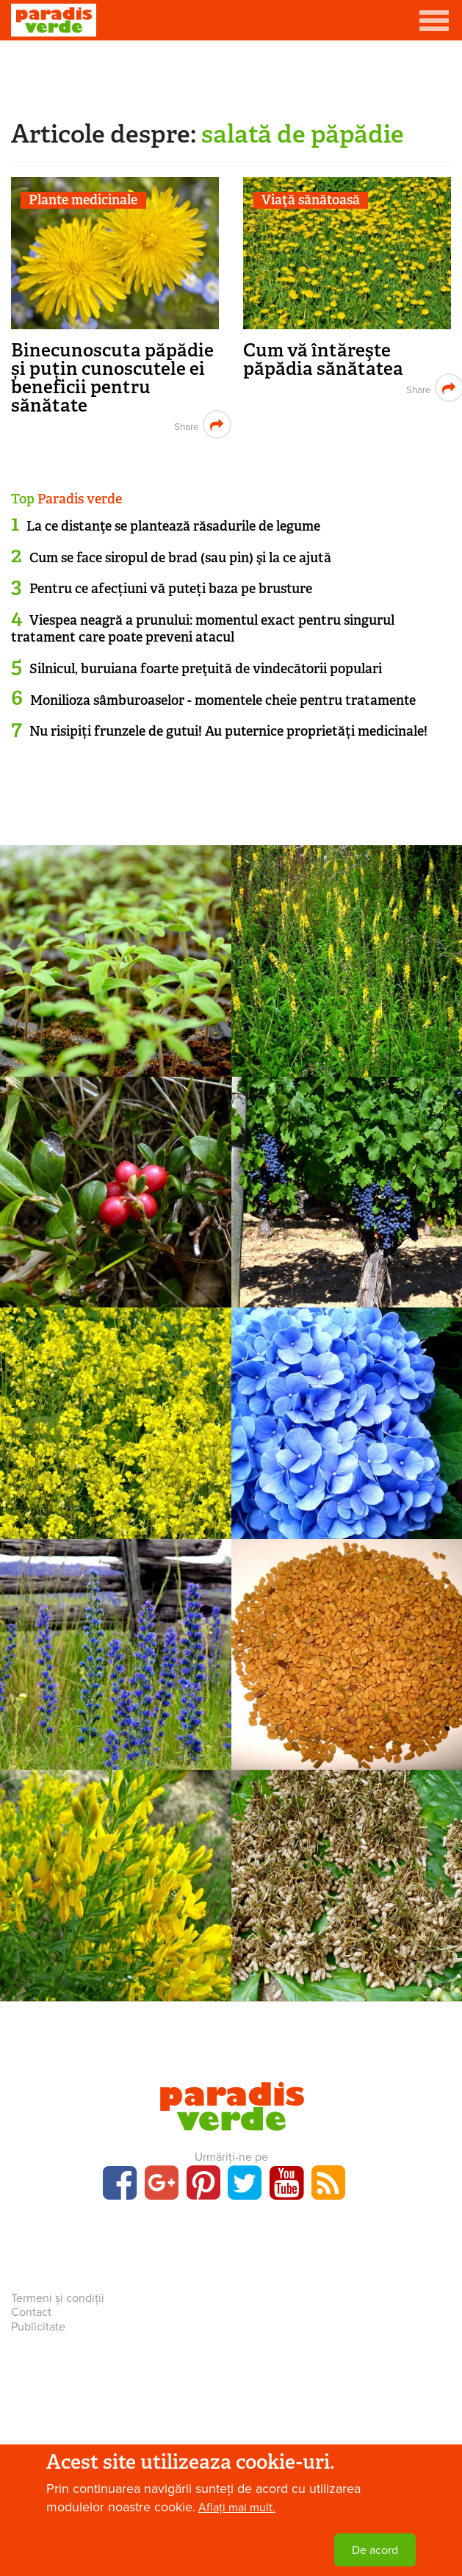  What do you see at coordinates (31, 2312) in the screenshot?
I see `Contact` at bounding box center [31, 2312].